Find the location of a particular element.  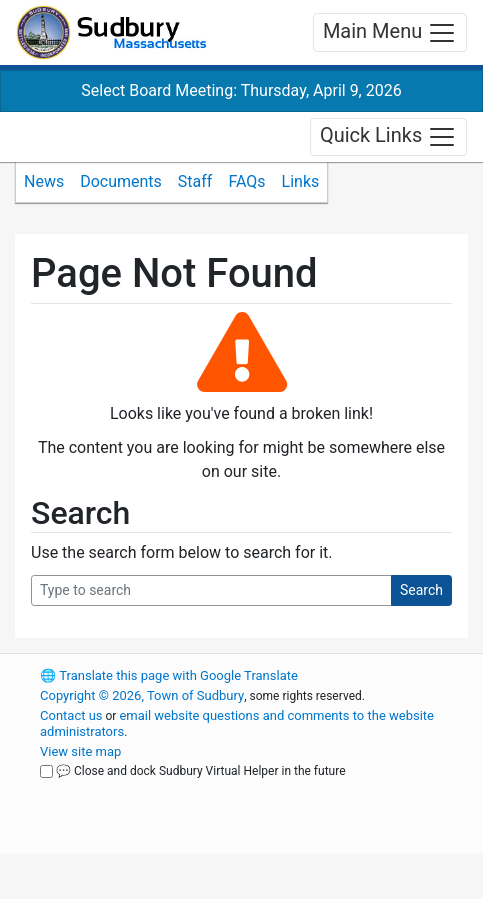

View site map is located at coordinates (80, 751).